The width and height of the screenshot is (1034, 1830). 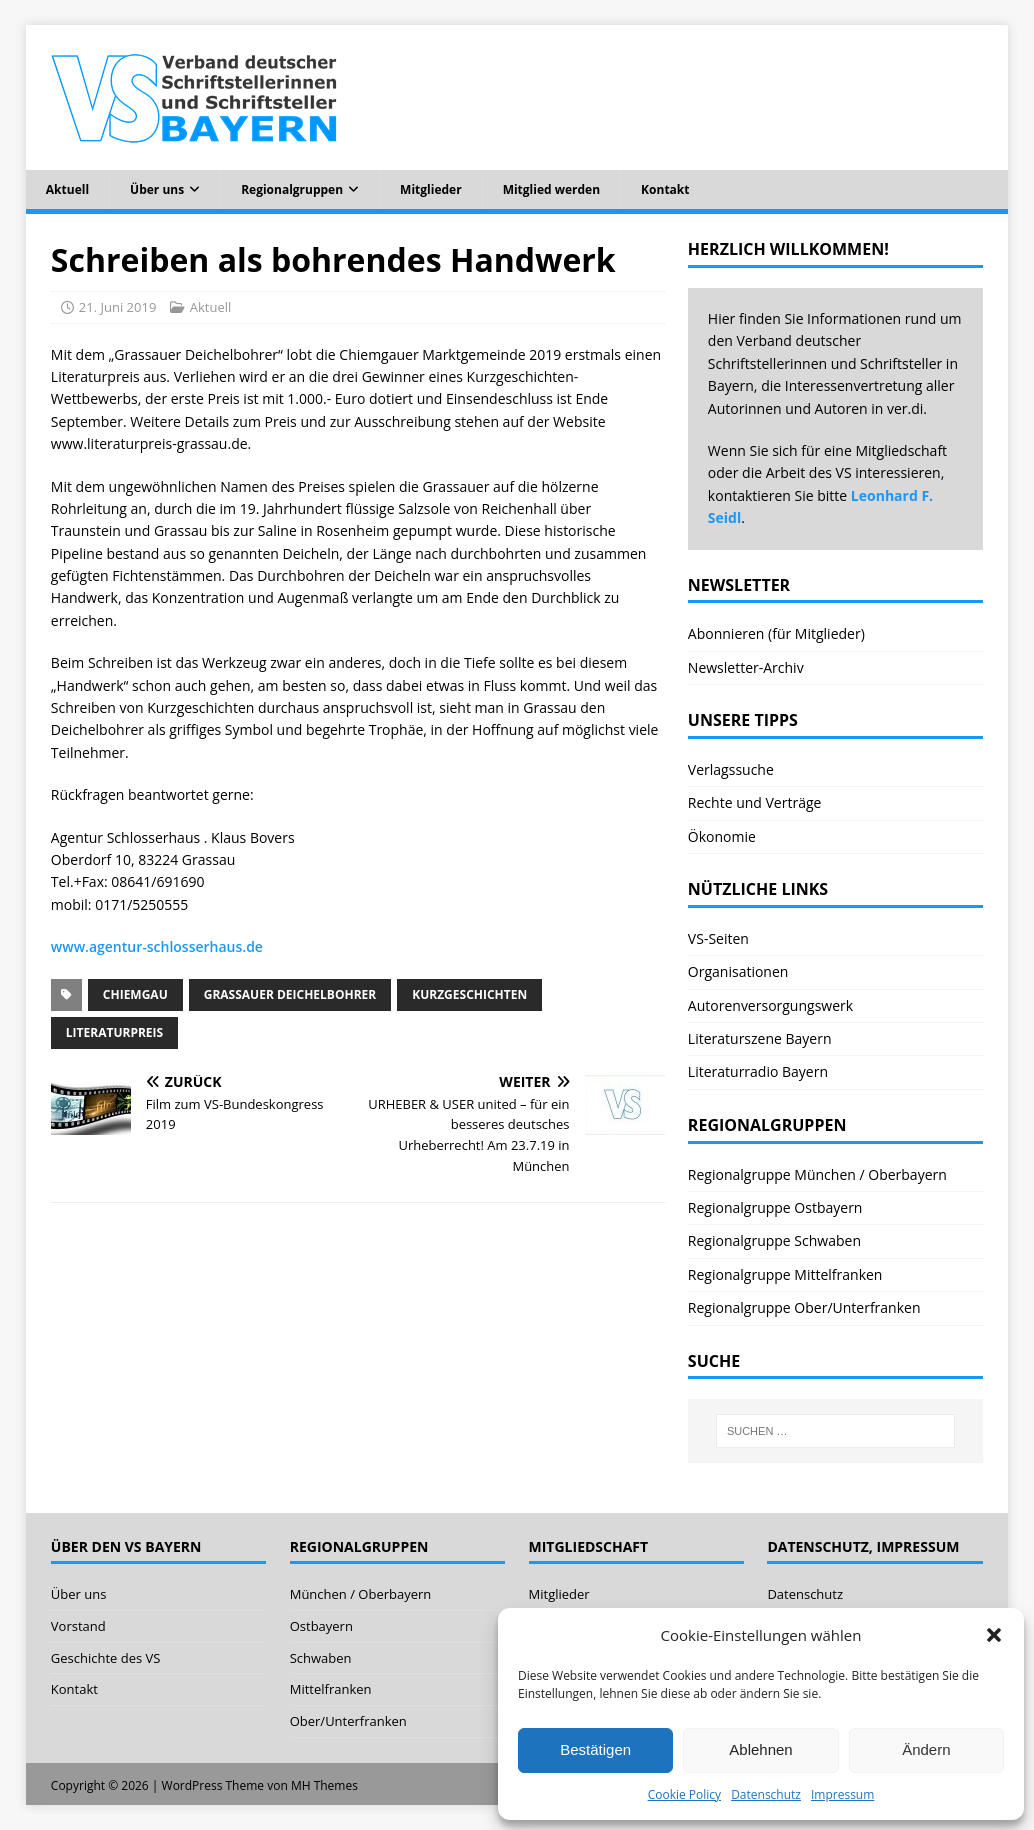 I want to click on Newsletter-Archiv, so click(x=746, y=667).